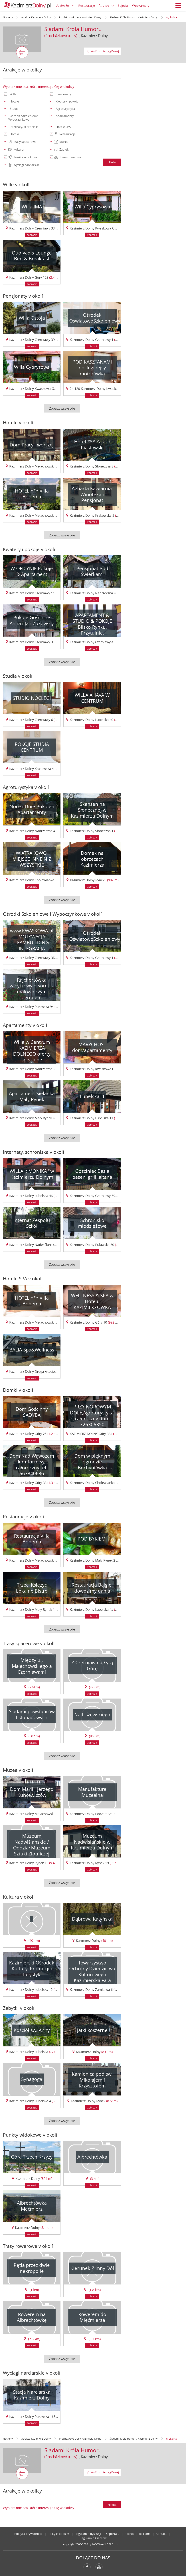 This screenshot has width=186, height=2576. Describe the element at coordinates (161, 2534) in the screenshot. I see `Kontakt` at that location.